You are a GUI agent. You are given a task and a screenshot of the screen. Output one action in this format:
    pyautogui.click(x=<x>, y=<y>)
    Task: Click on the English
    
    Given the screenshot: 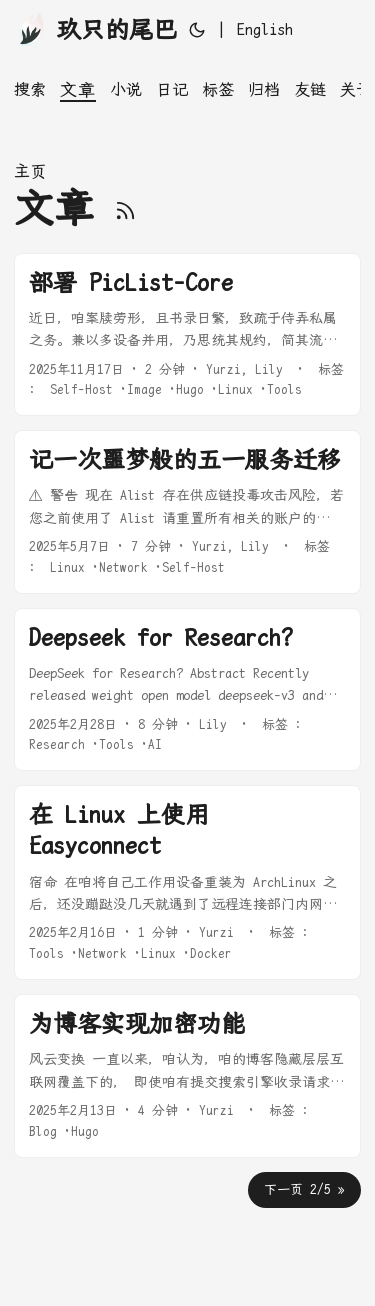 What is the action you would take?
    pyautogui.click(x=265, y=29)
    